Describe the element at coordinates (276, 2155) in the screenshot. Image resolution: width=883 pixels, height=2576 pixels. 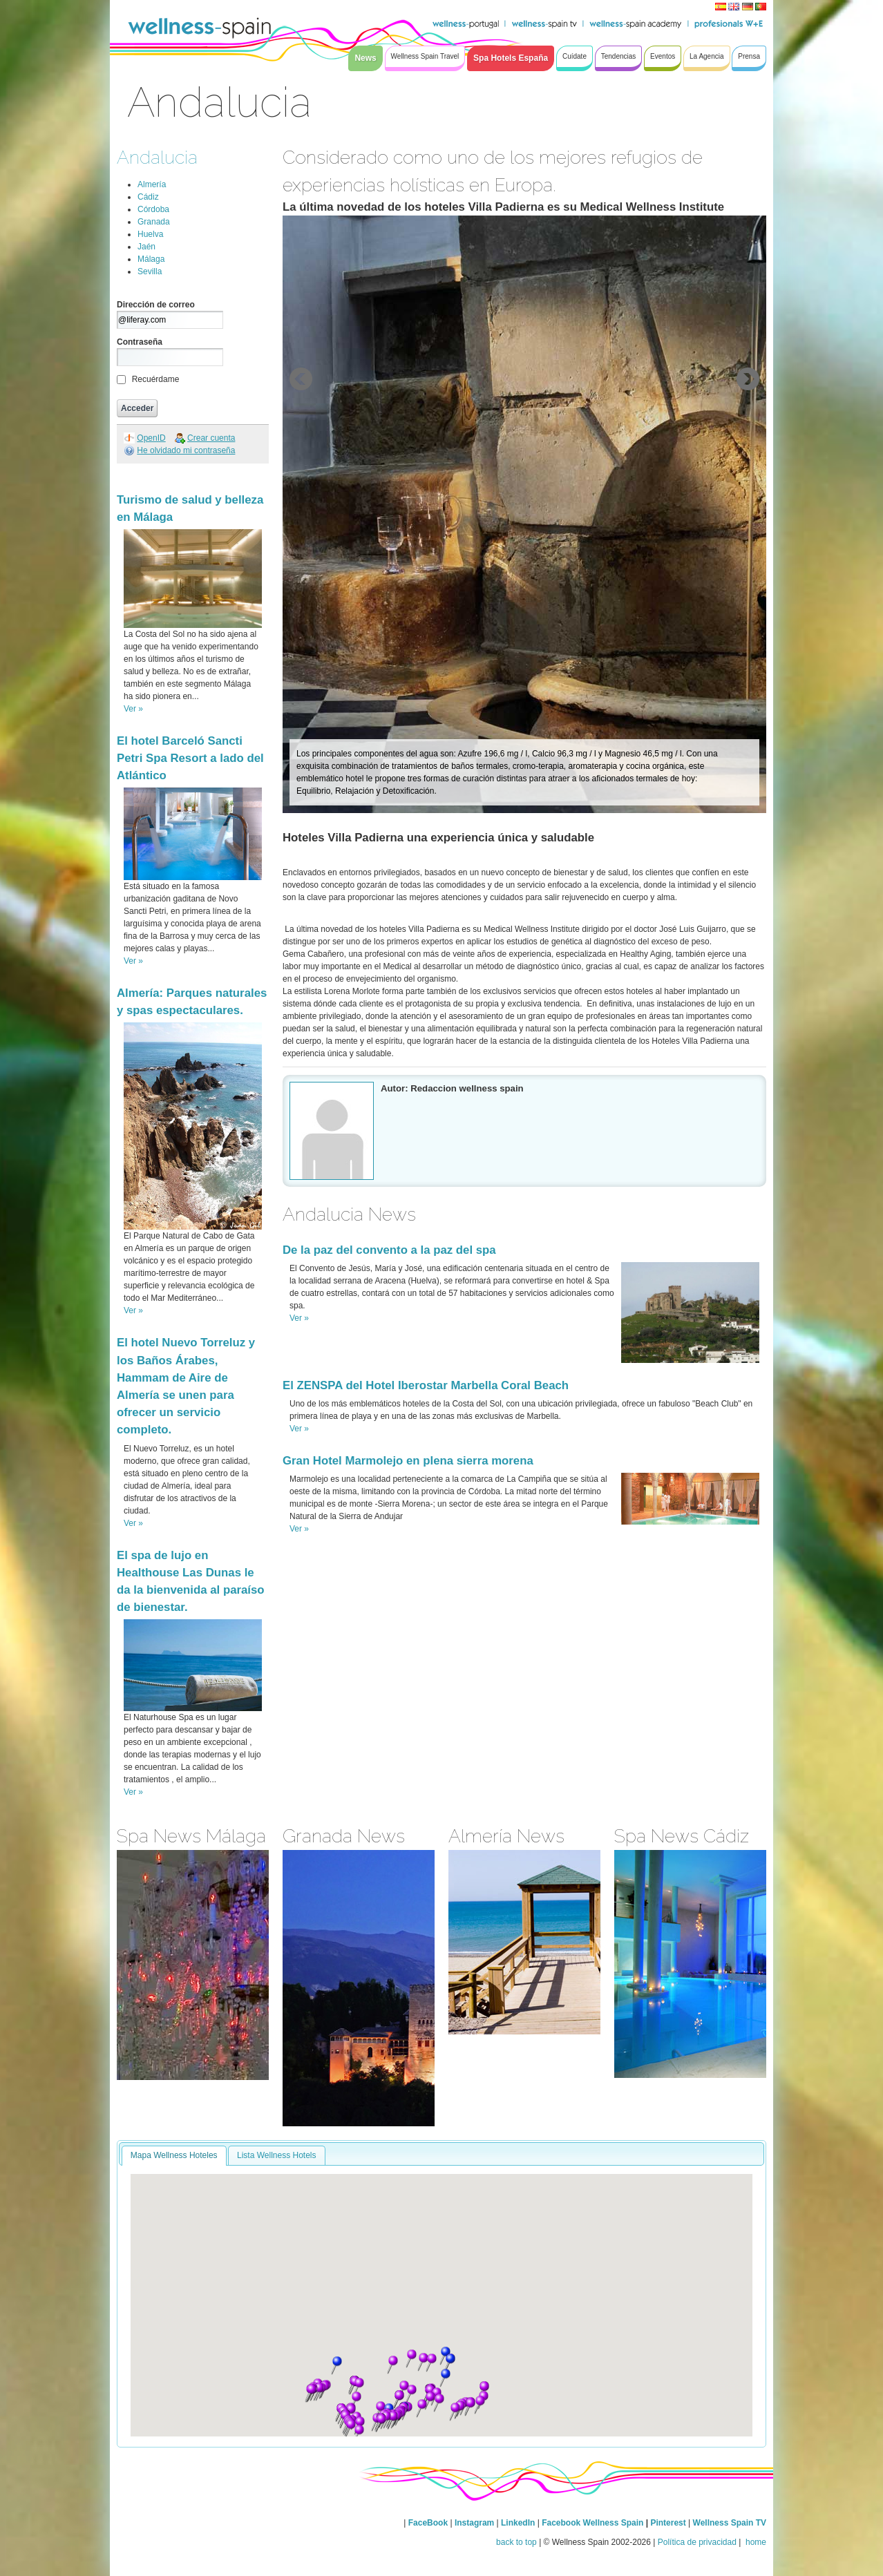
I see `Lista Wellness Hotels` at that location.